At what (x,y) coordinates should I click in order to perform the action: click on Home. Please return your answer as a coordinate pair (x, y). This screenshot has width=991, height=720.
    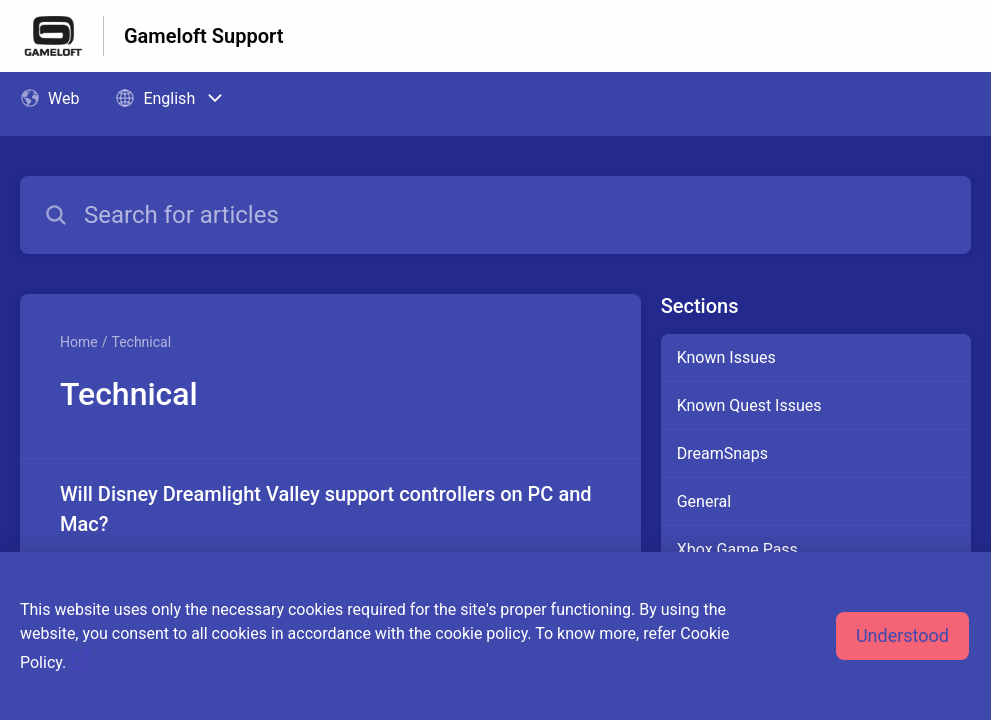
    Looking at the image, I should click on (79, 342).